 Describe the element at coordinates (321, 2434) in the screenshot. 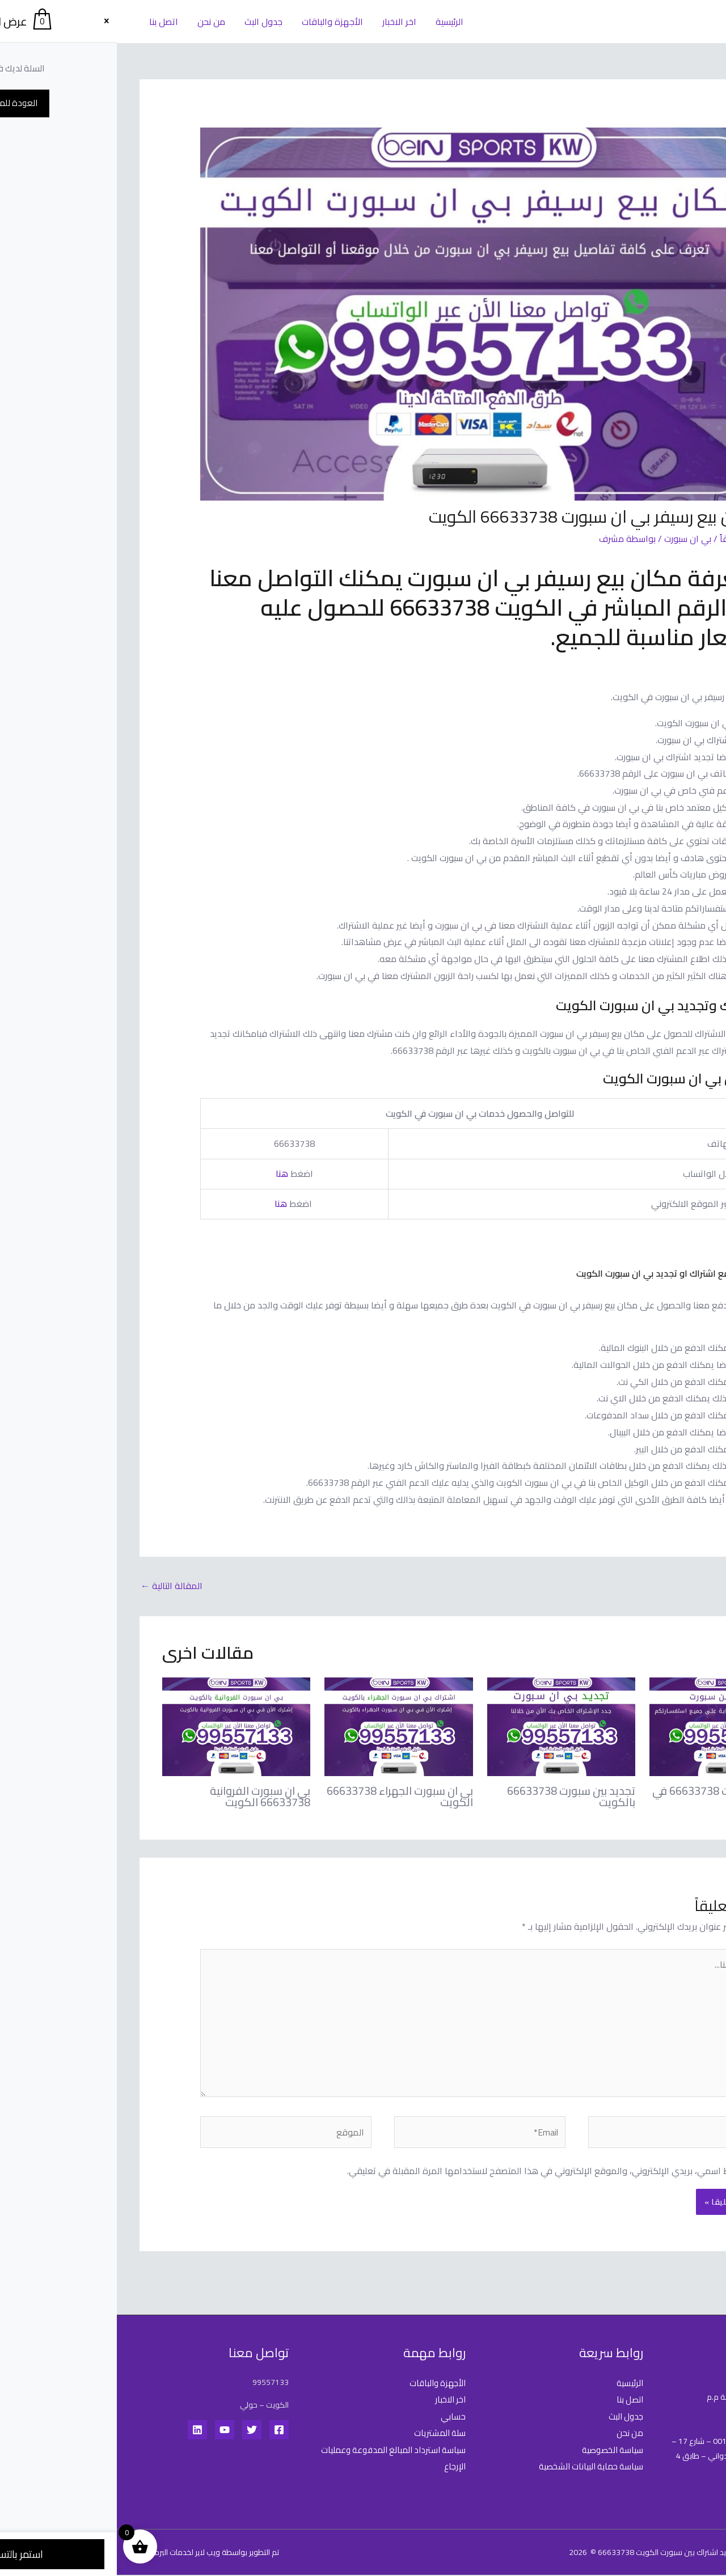

I see `سلة المشتريات` at that location.